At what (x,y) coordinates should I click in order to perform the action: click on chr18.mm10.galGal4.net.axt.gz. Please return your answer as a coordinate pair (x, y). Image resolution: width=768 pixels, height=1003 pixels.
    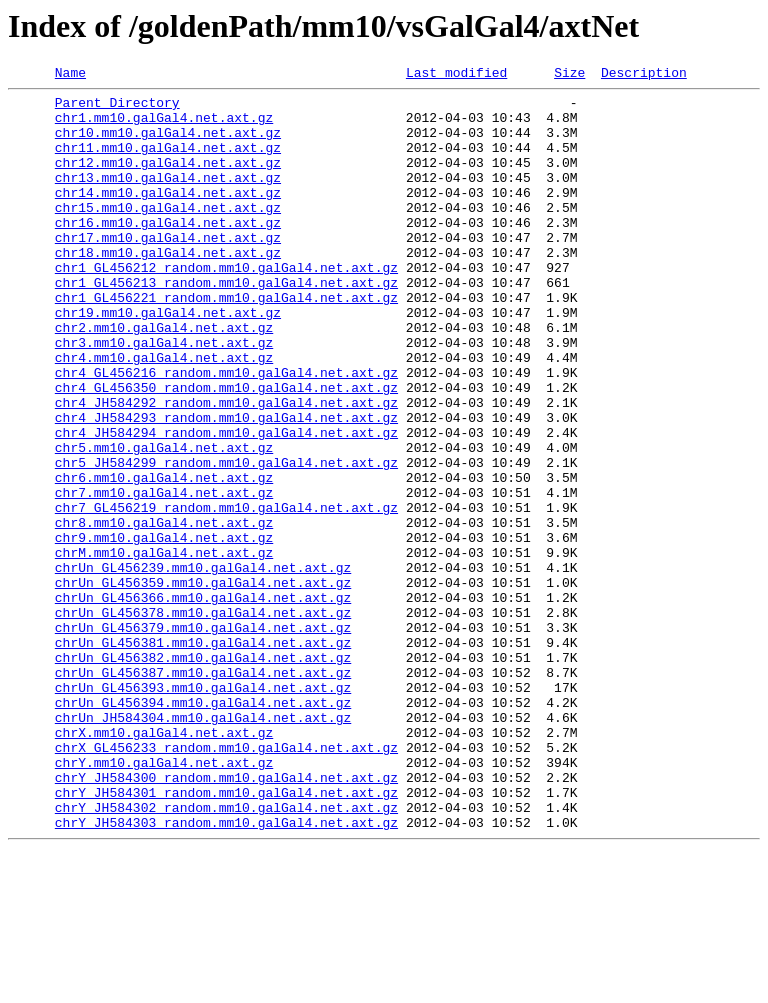
    Looking at the image, I should click on (168, 288).